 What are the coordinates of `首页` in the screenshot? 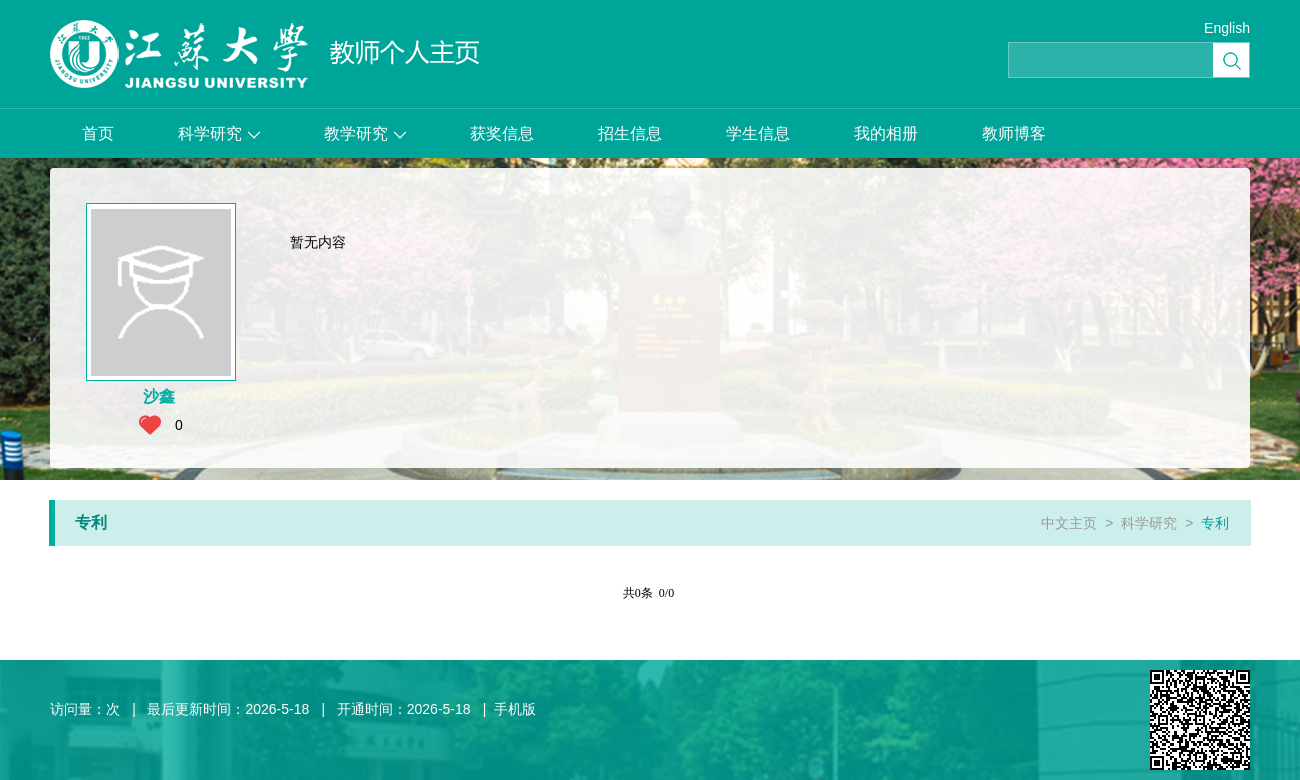 It's located at (98, 133).